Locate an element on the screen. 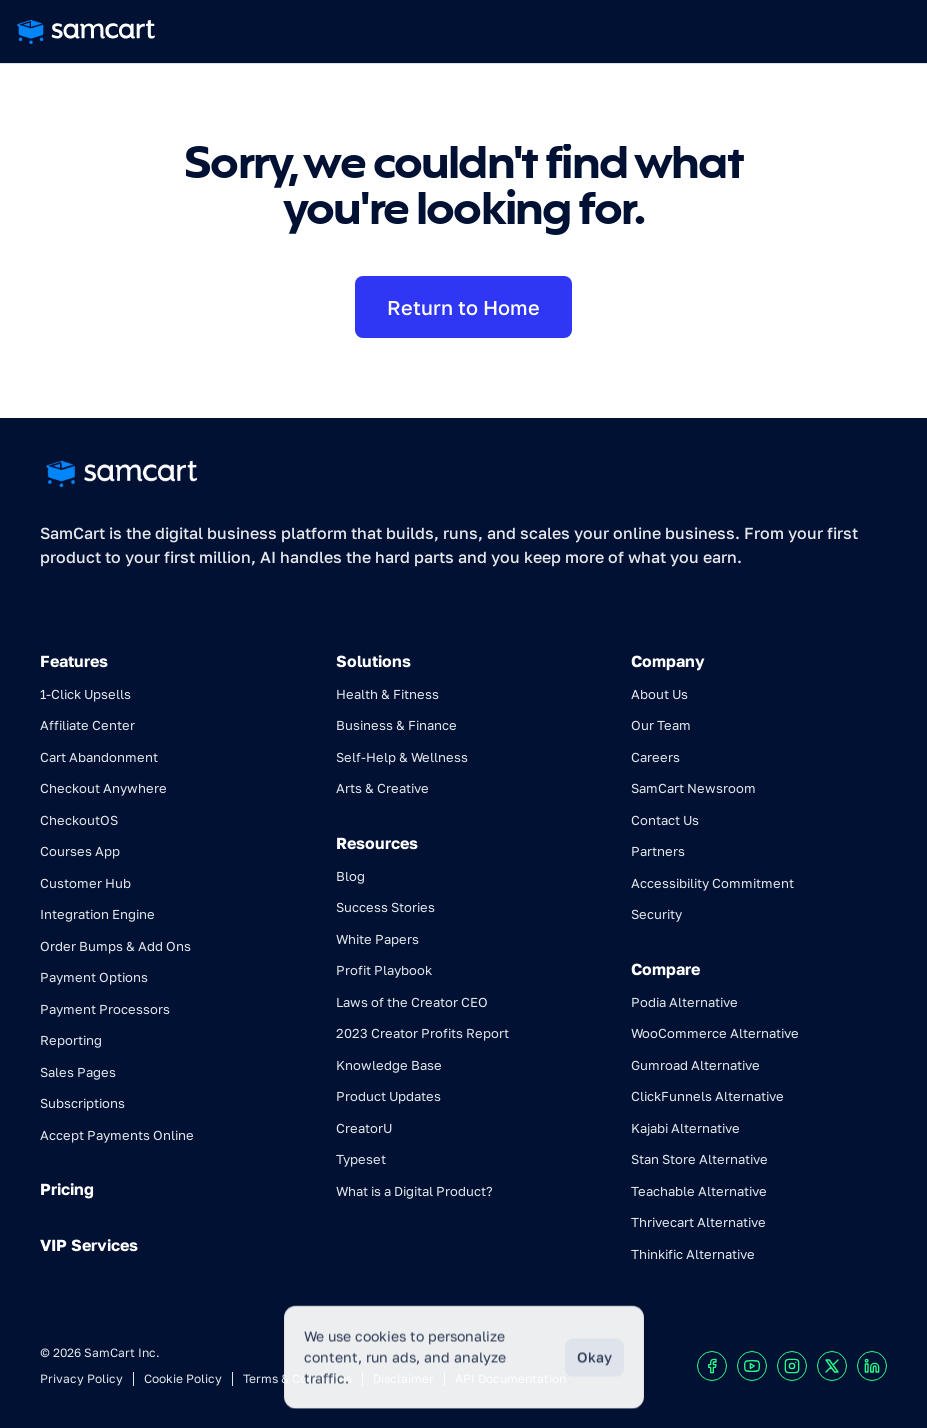  Order Bumps & Add Ons is located at coordinates (115, 946).